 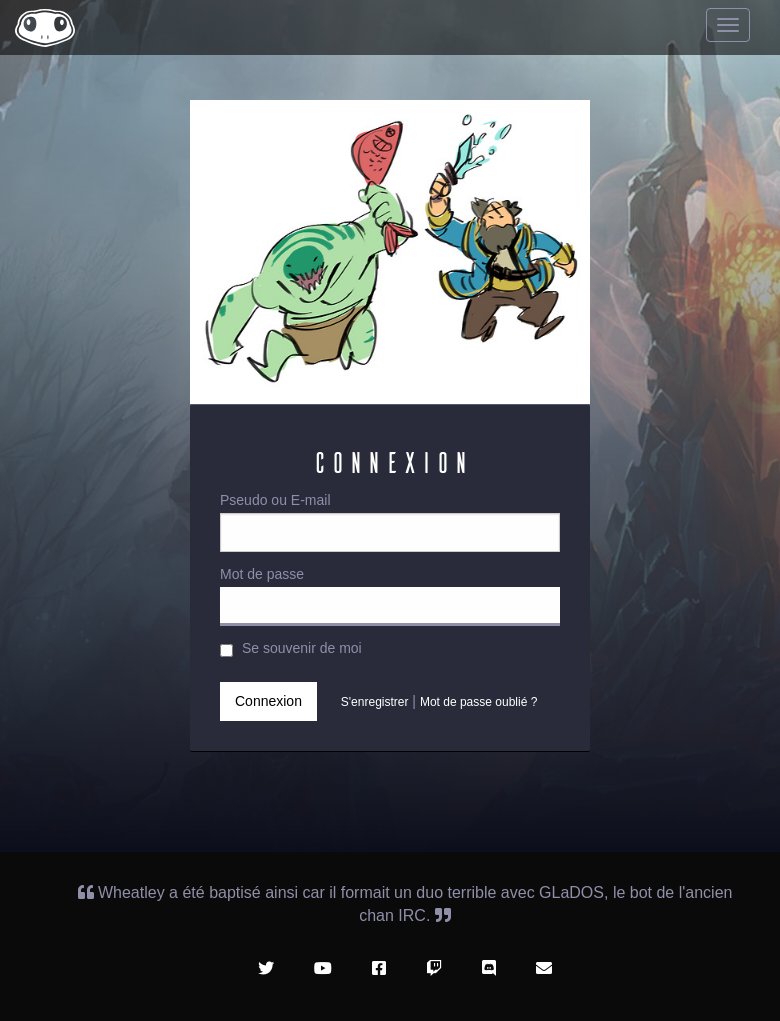 I want to click on Pseudo ou E-mail, so click(x=390, y=522).